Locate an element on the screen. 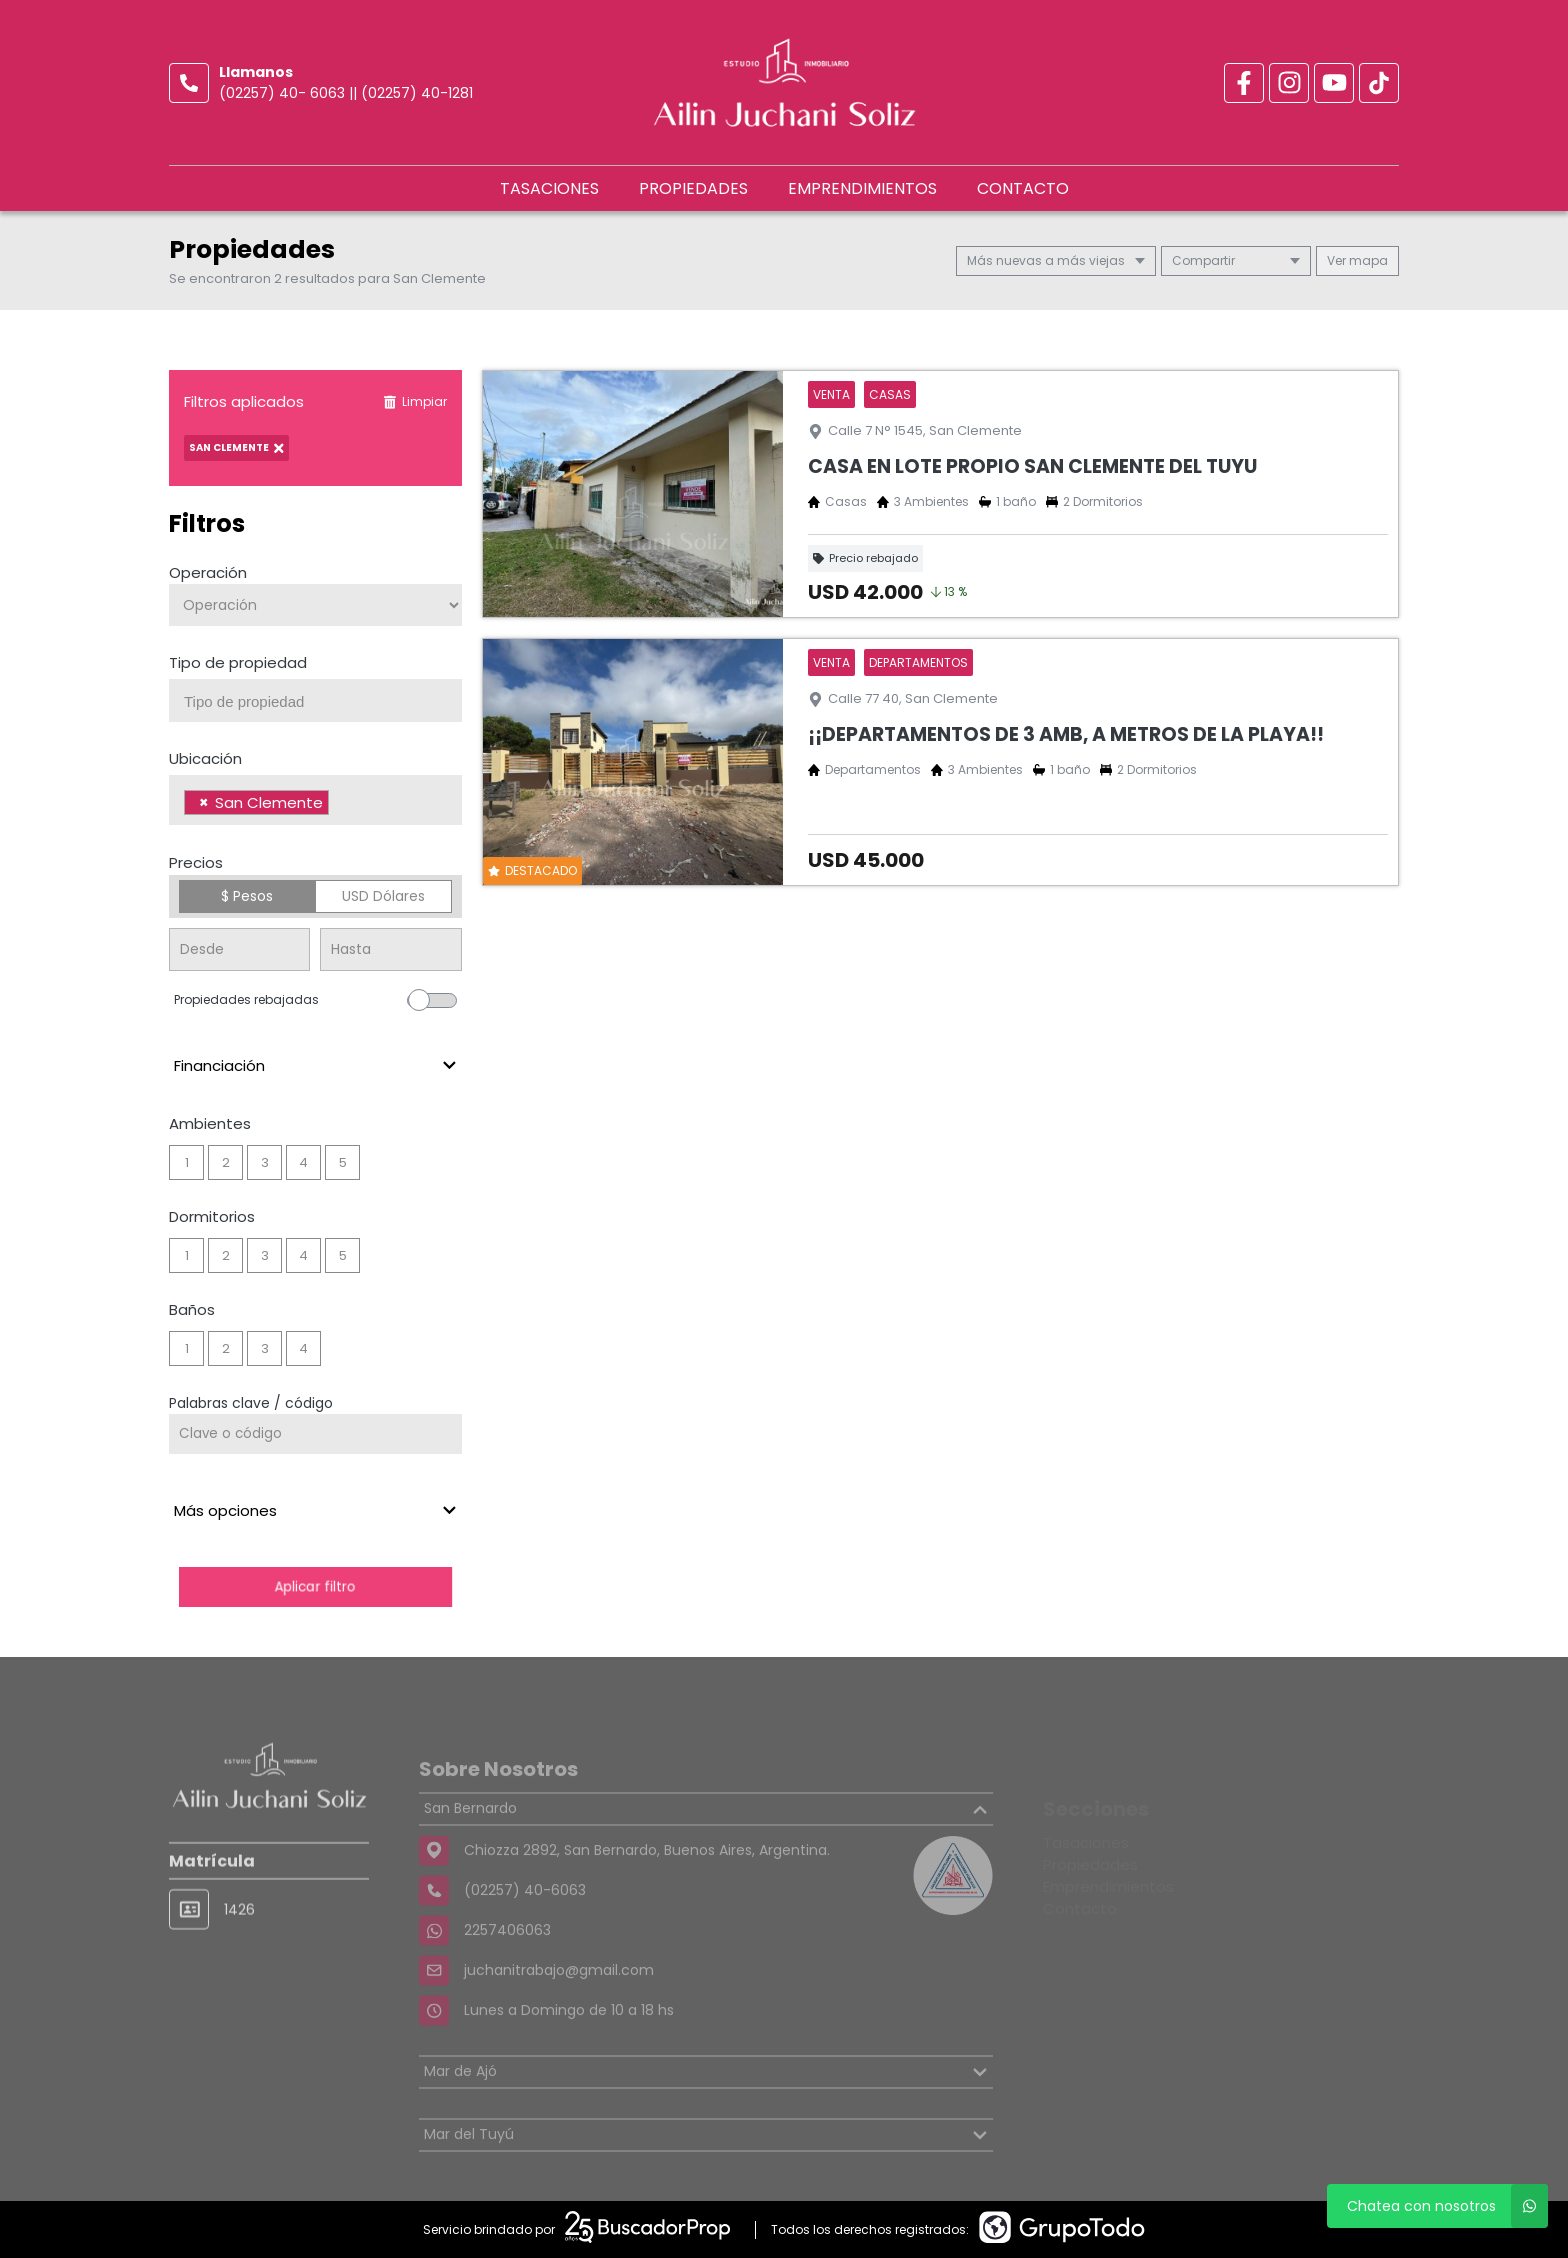 The width and height of the screenshot is (1568, 2258). Tipo de propiedad is located at coordinates (238, 662).